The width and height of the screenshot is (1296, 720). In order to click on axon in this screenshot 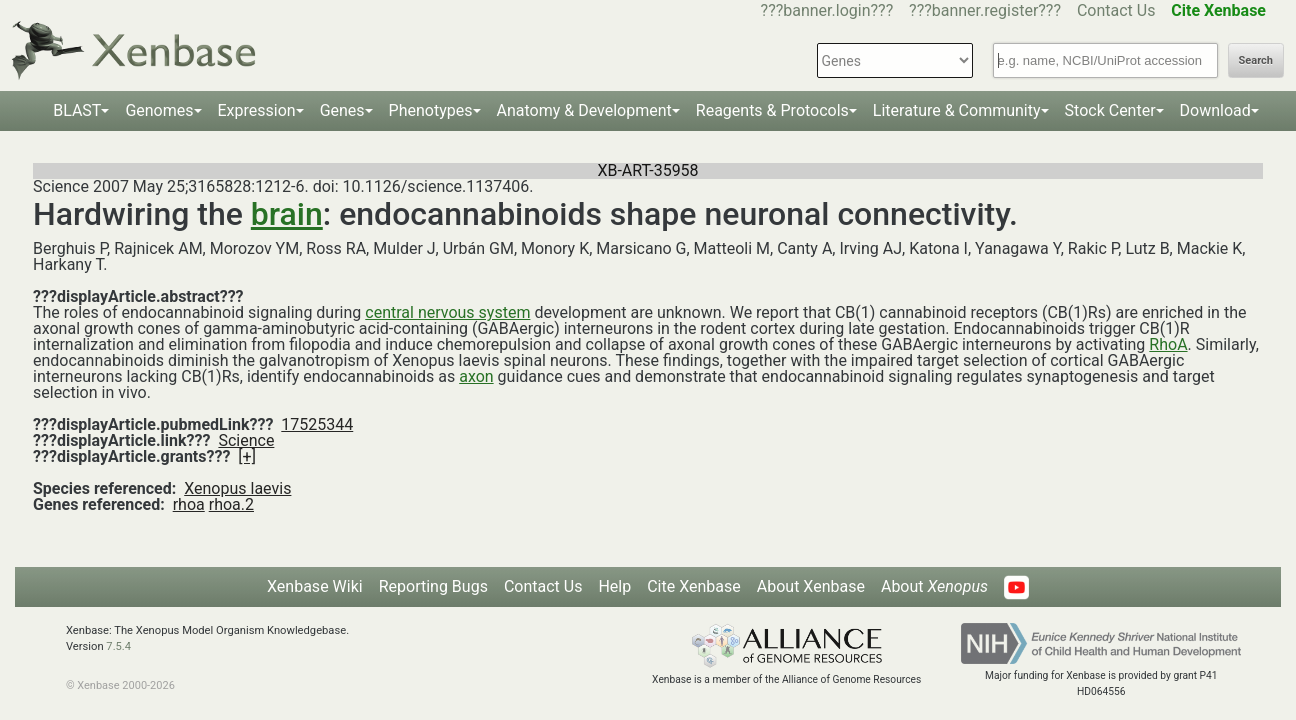, I will do `click(476, 376)`.